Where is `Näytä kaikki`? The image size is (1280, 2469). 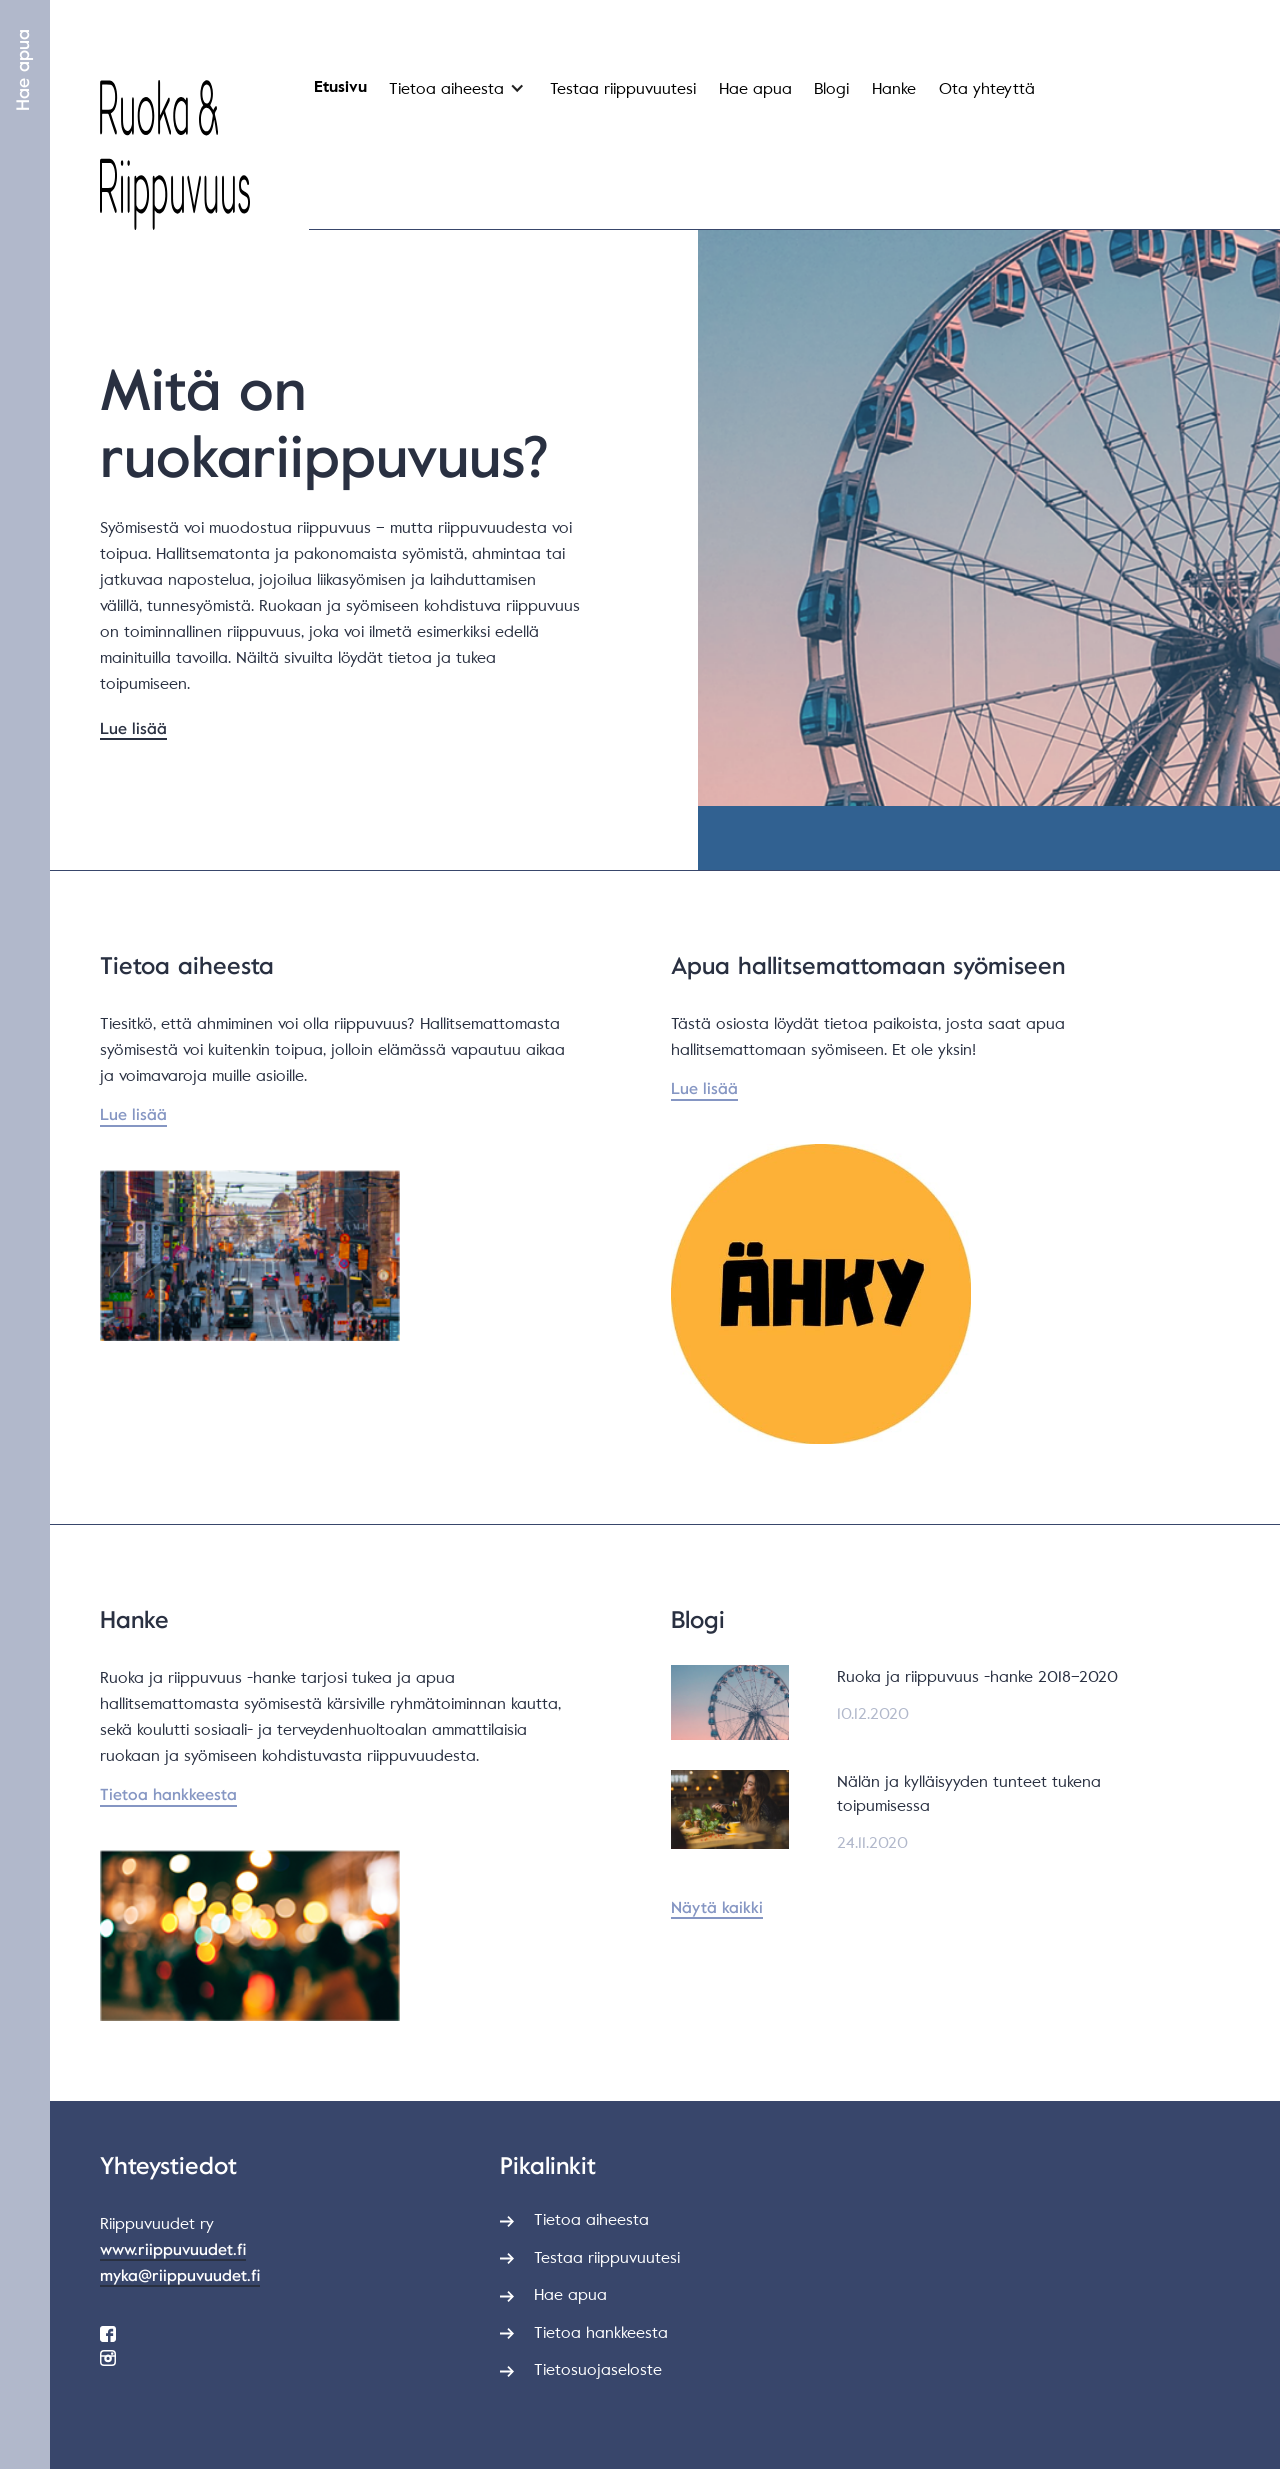
Näytä kaikki is located at coordinates (717, 1908).